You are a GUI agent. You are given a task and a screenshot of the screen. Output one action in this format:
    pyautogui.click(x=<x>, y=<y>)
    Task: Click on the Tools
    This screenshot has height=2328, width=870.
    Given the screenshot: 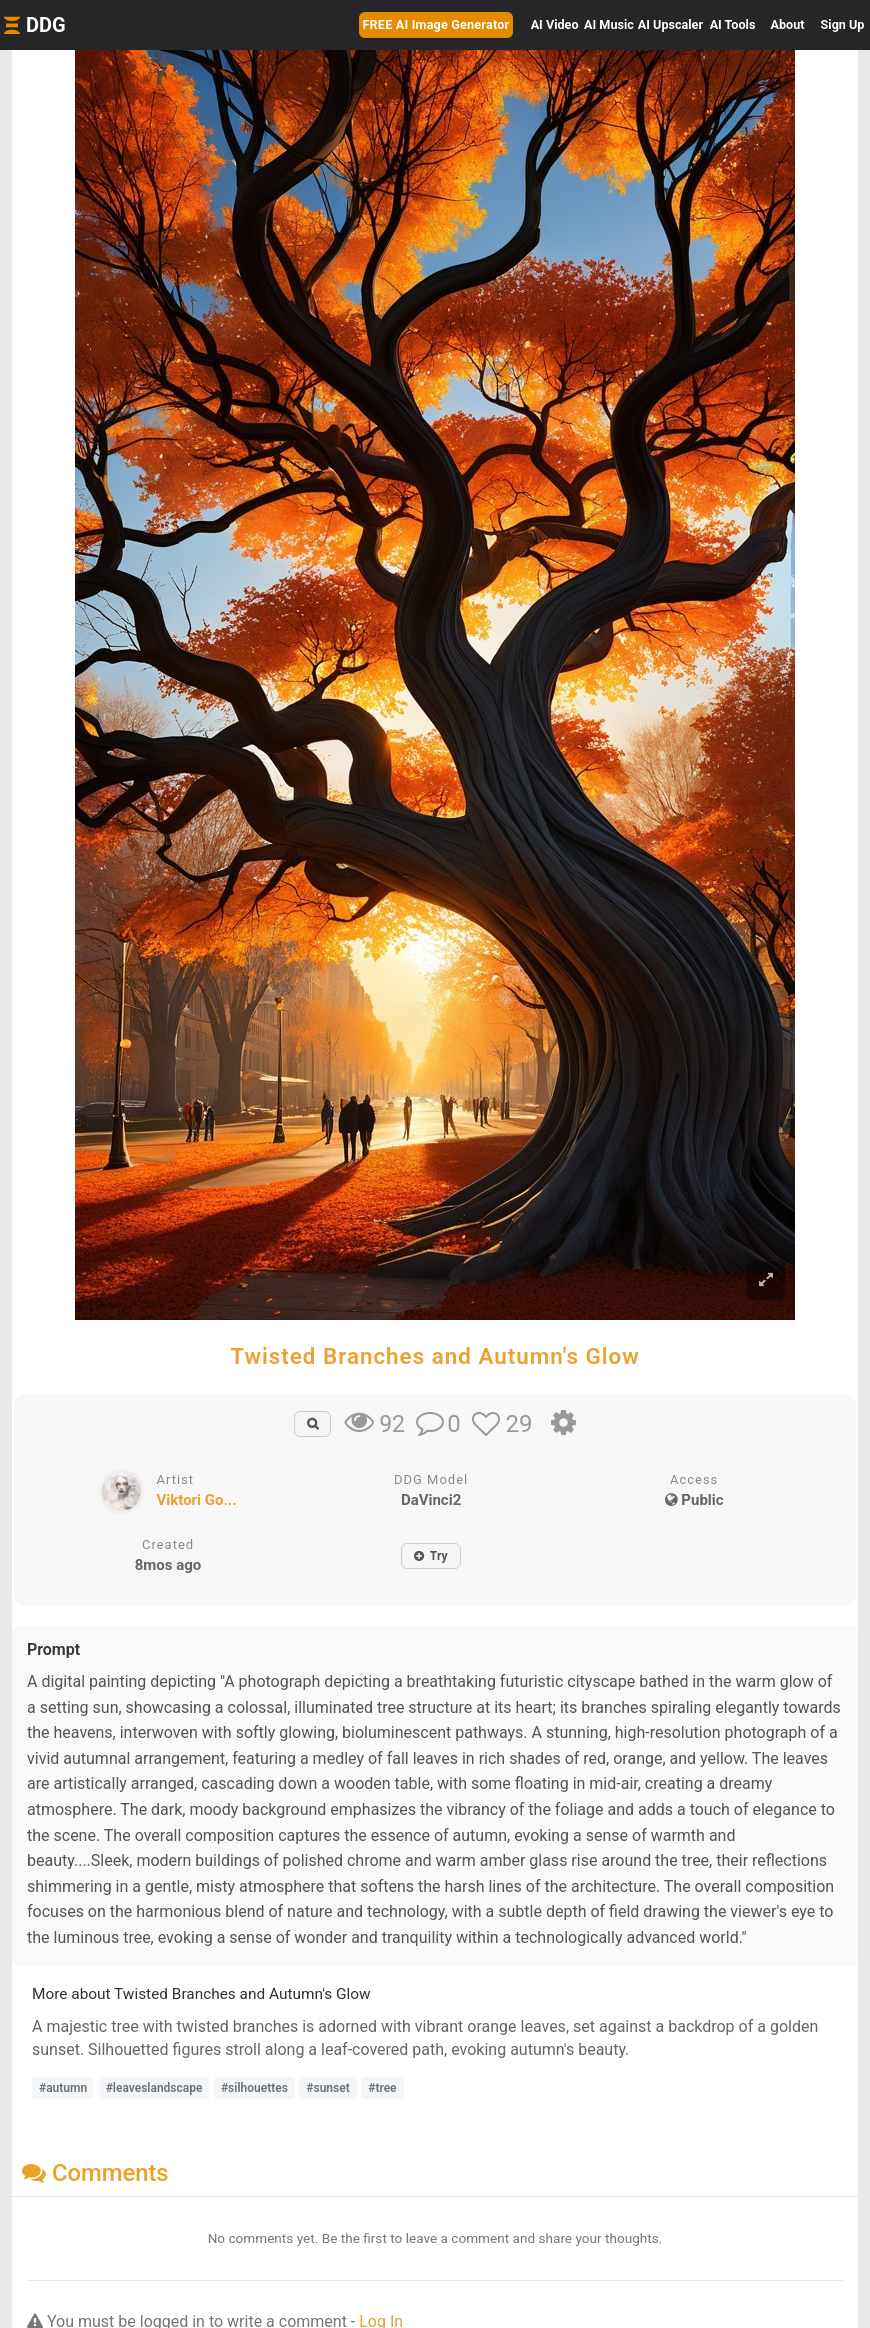 What is the action you would take?
    pyautogui.click(x=733, y=24)
    